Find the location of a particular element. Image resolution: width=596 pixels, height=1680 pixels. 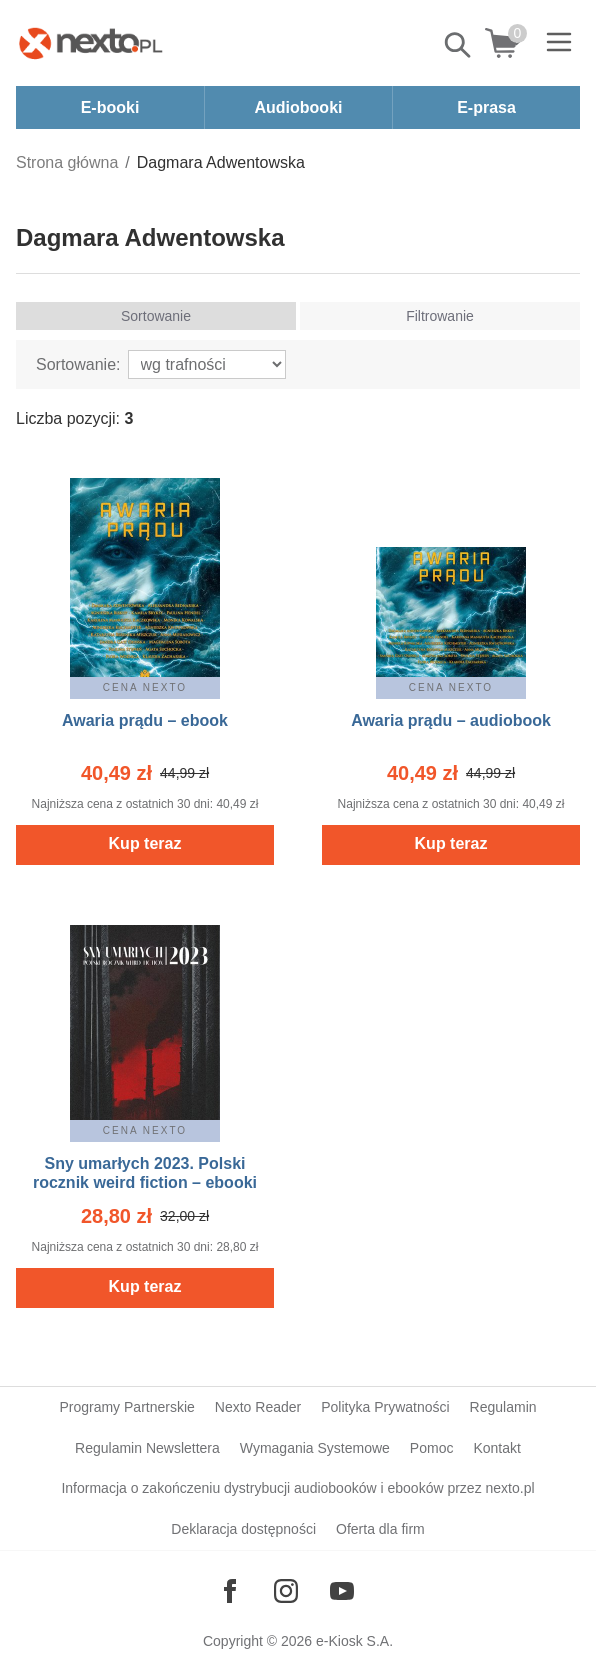

Awaria prądu – audiobook is located at coordinates (451, 720).